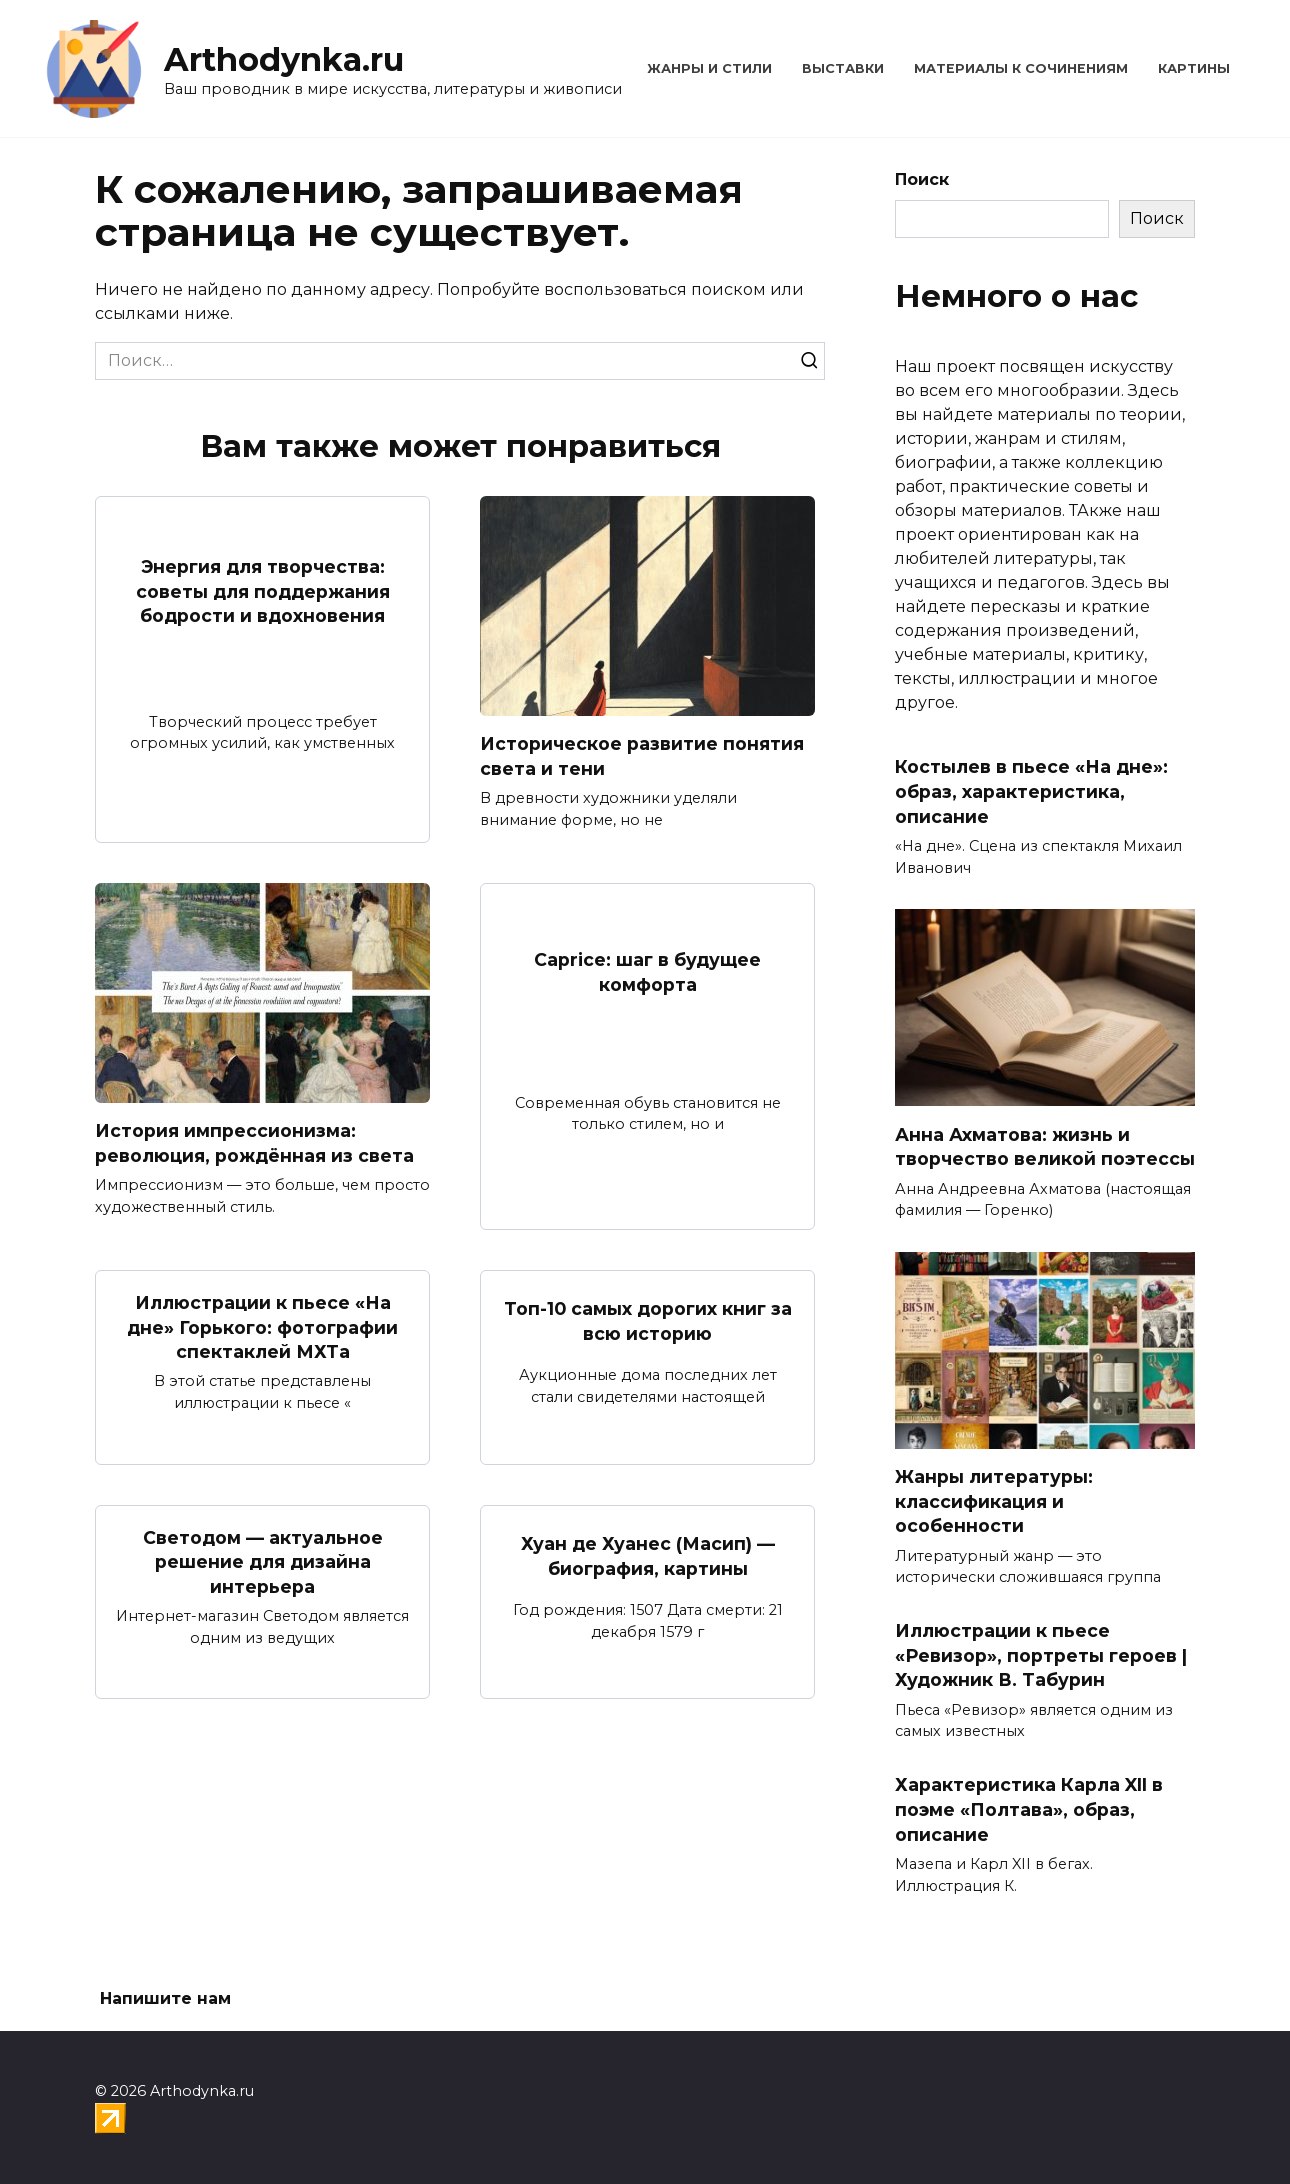  I want to click on Хуан де Хуанес (Масип) — биография, картины, so click(648, 1556).